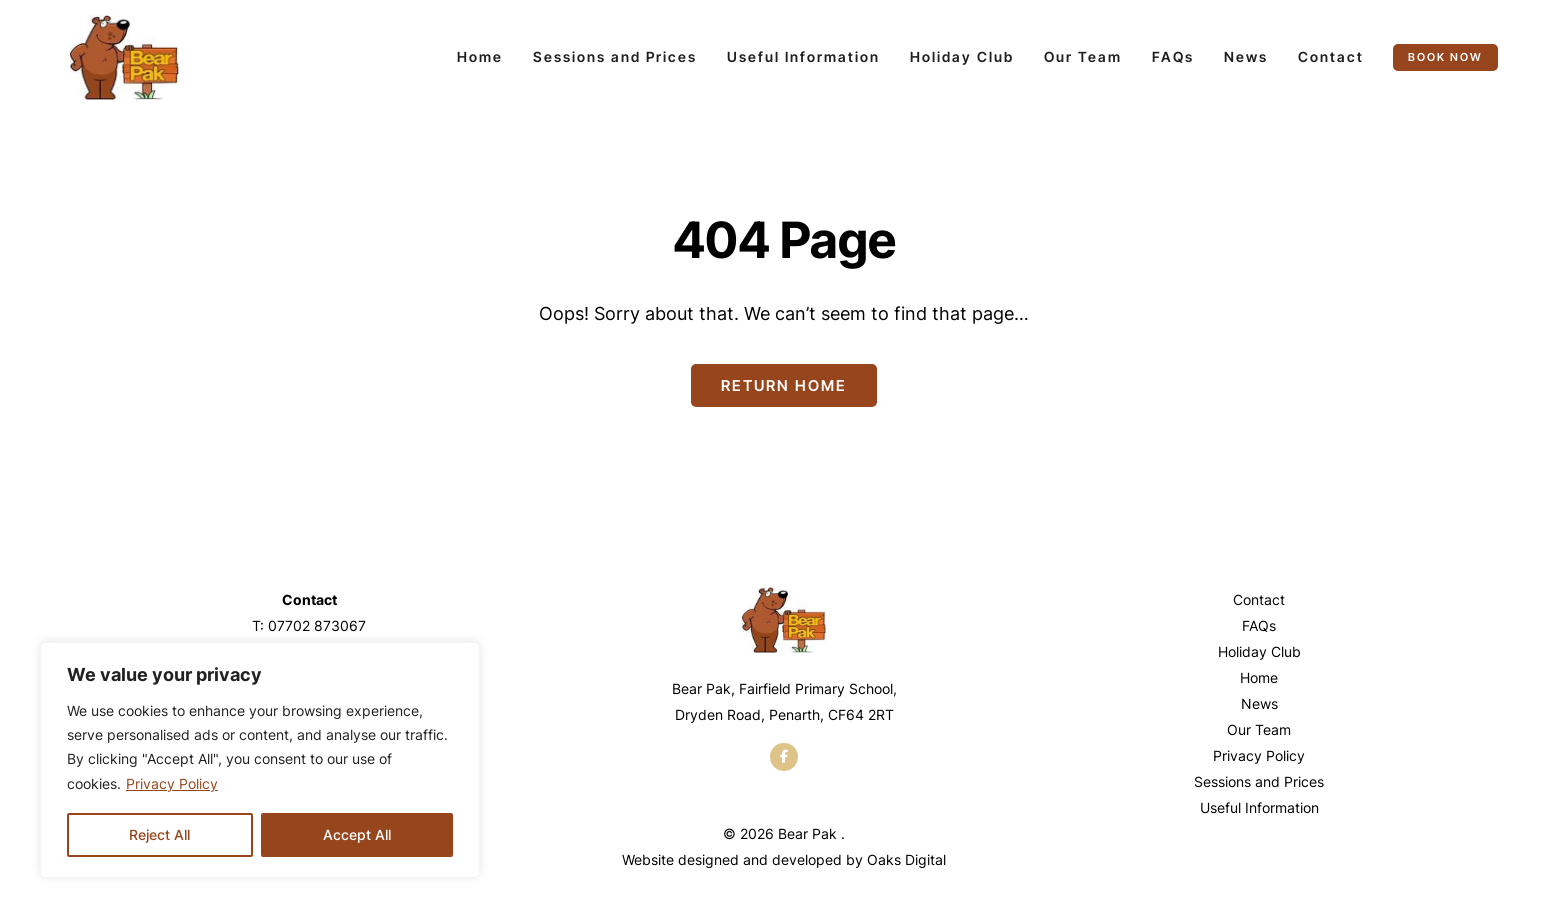 Image resolution: width=1568 pixels, height=918 pixels. What do you see at coordinates (357, 834) in the screenshot?
I see `Accept All` at bounding box center [357, 834].